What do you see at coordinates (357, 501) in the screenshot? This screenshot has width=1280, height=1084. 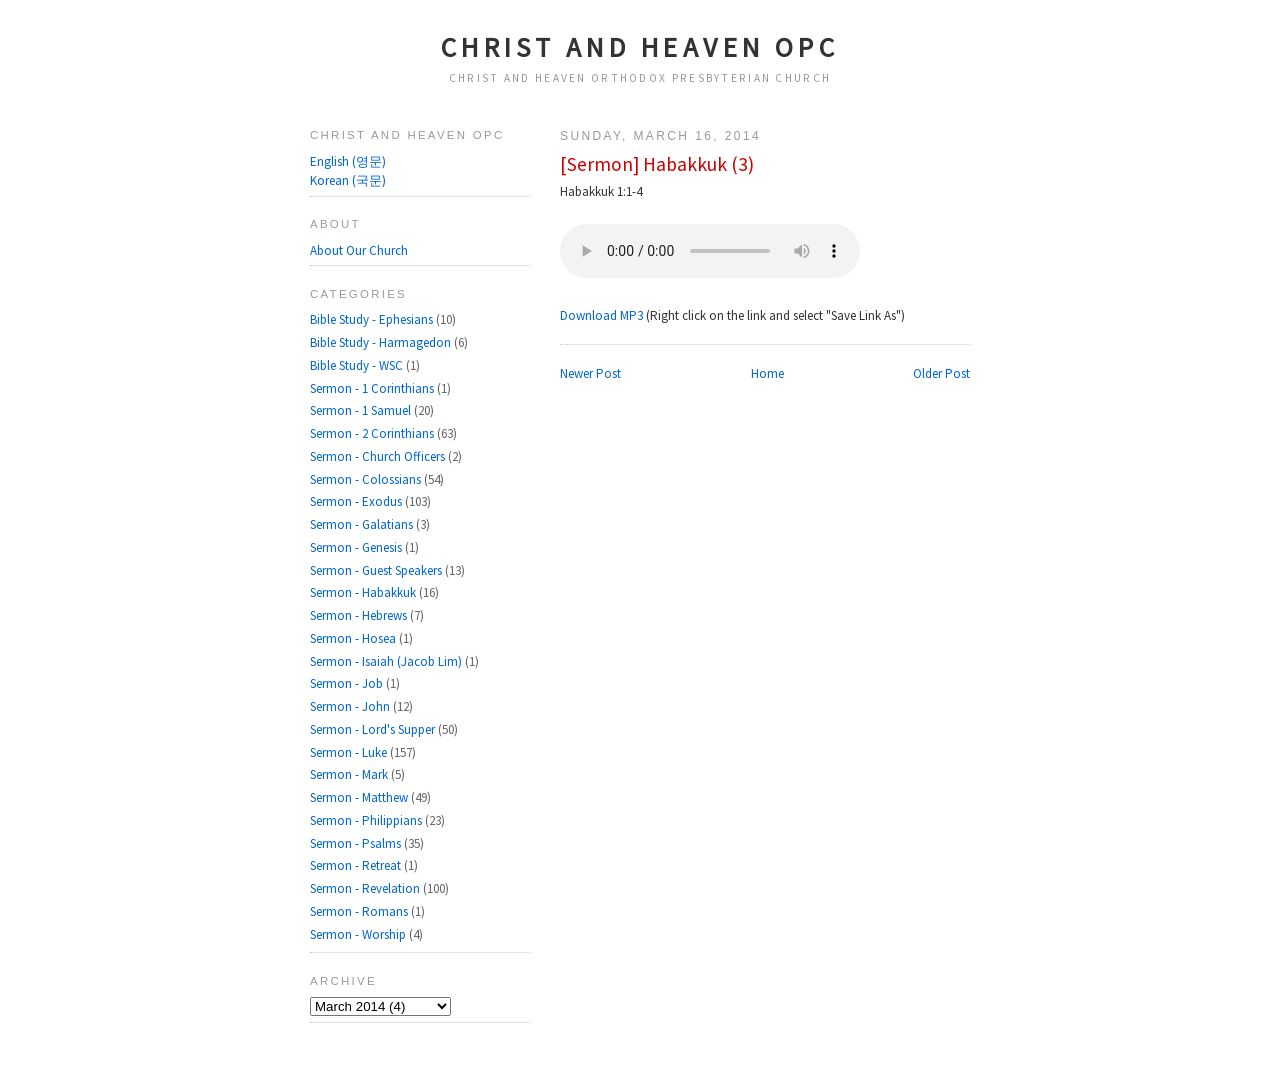 I see `Sermon - Exodus` at bounding box center [357, 501].